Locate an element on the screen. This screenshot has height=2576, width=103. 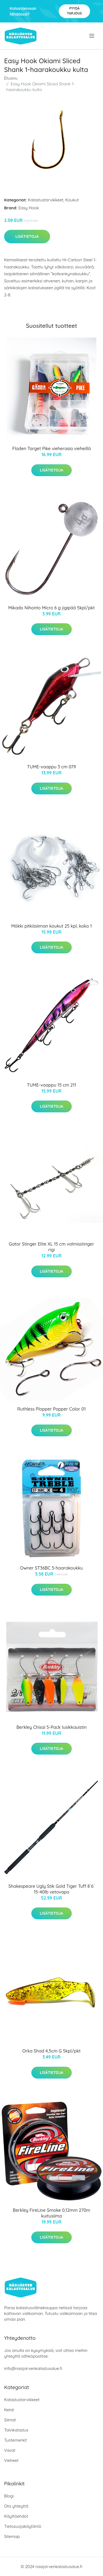
Mikado Nihonto Micro 6 g jigipää 5kpl/pkt is located at coordinates (51, 607).